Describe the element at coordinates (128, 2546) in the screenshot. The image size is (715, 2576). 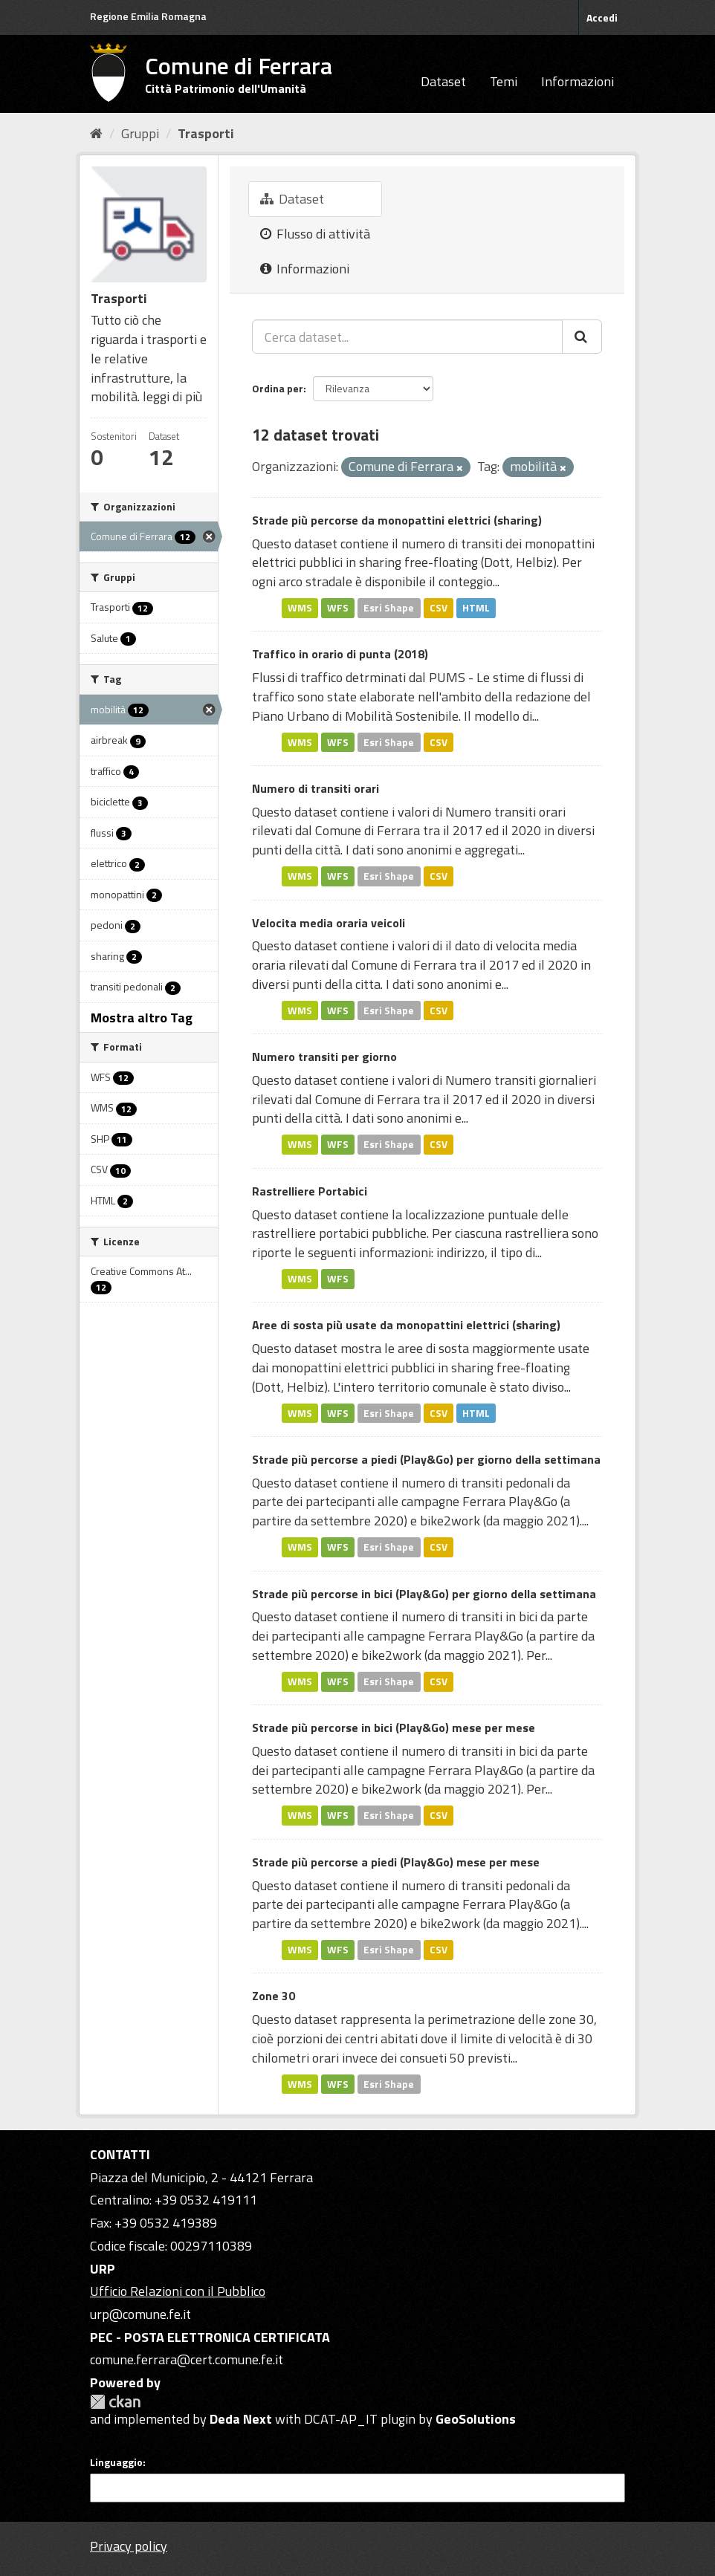
I see `Privacy policy [Privacy]` at that location.